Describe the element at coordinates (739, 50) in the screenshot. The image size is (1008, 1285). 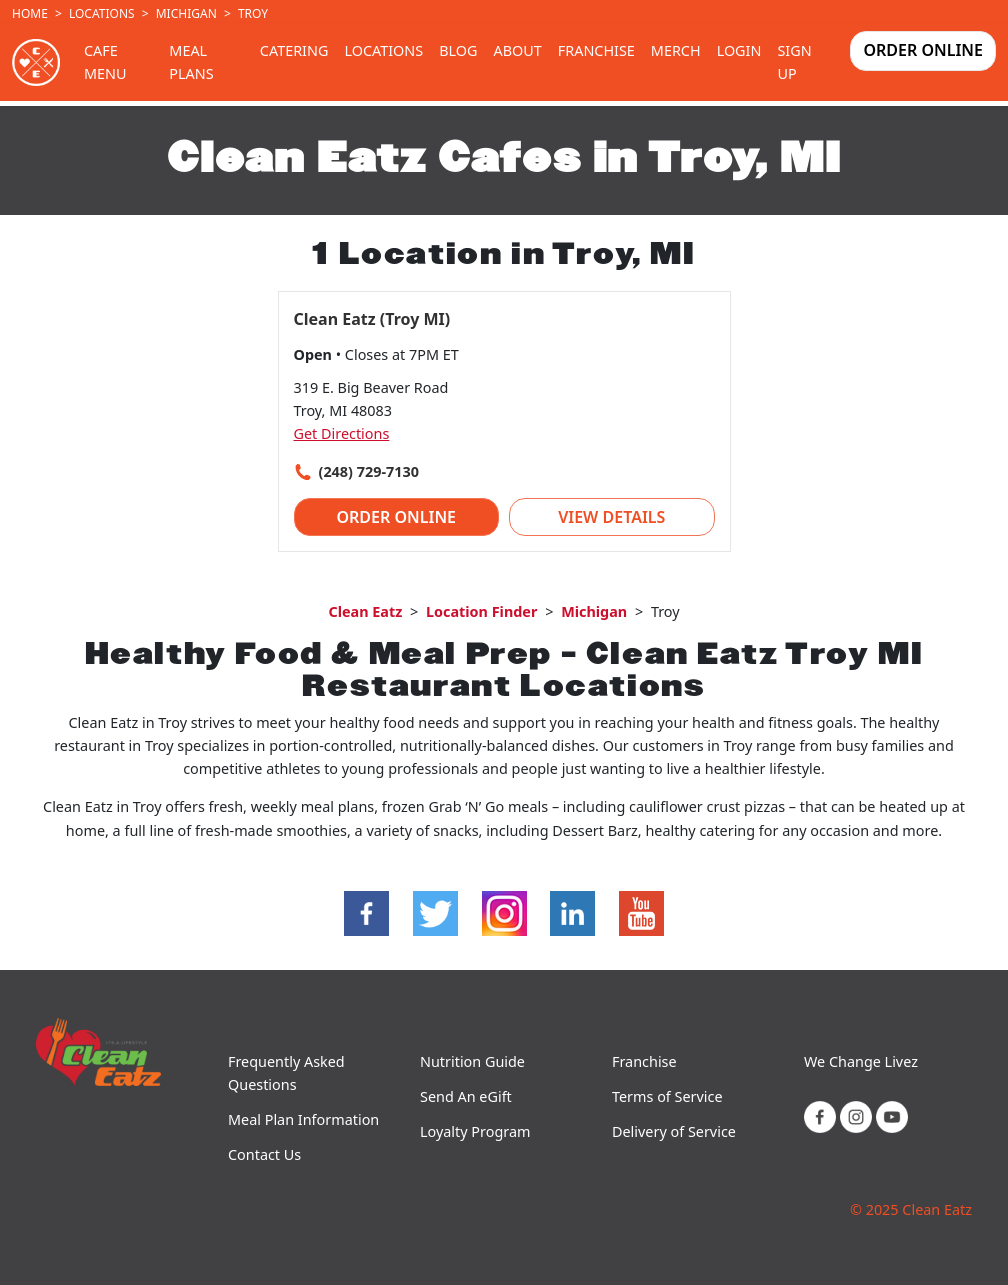
I see `Login` at that location.